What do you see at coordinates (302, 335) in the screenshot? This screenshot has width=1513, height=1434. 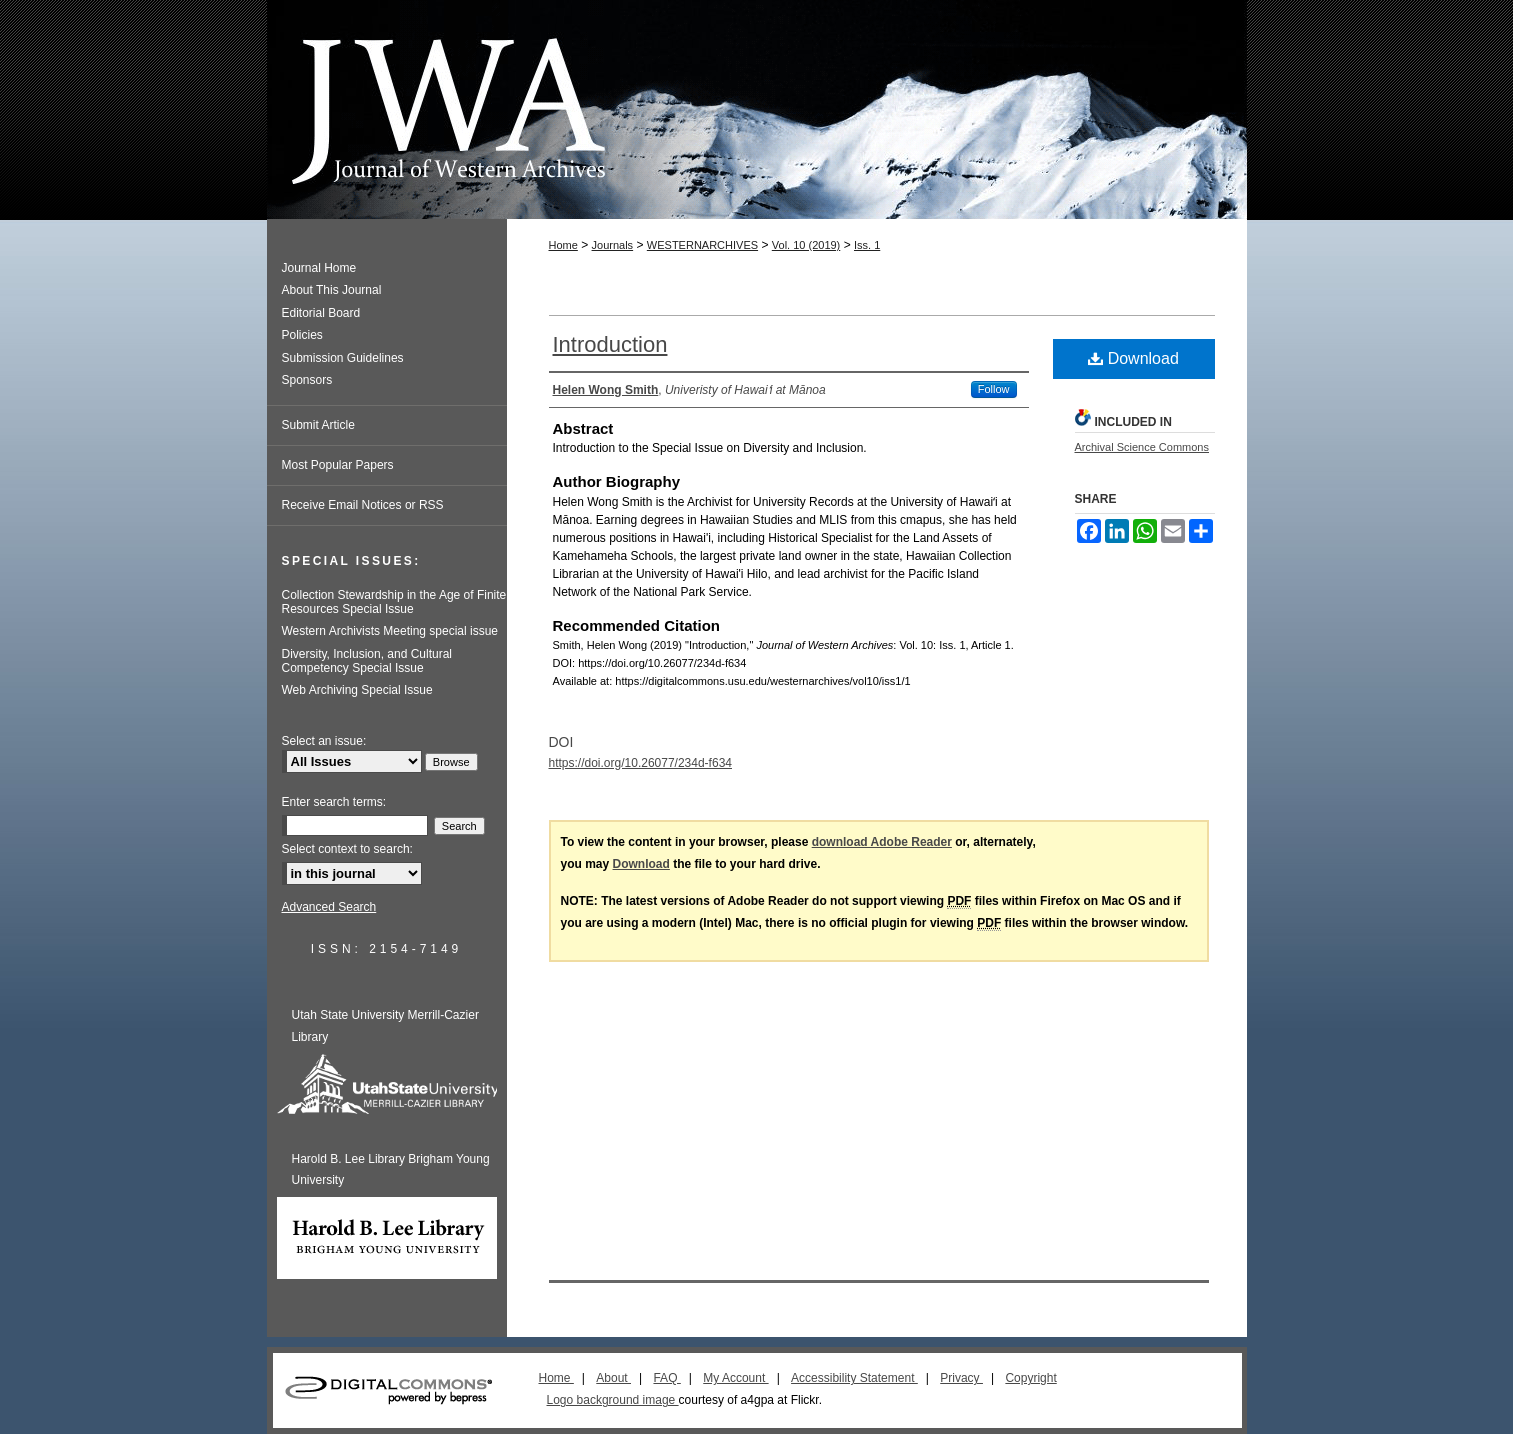 I see `Policies` at bounding box center [302, 335].